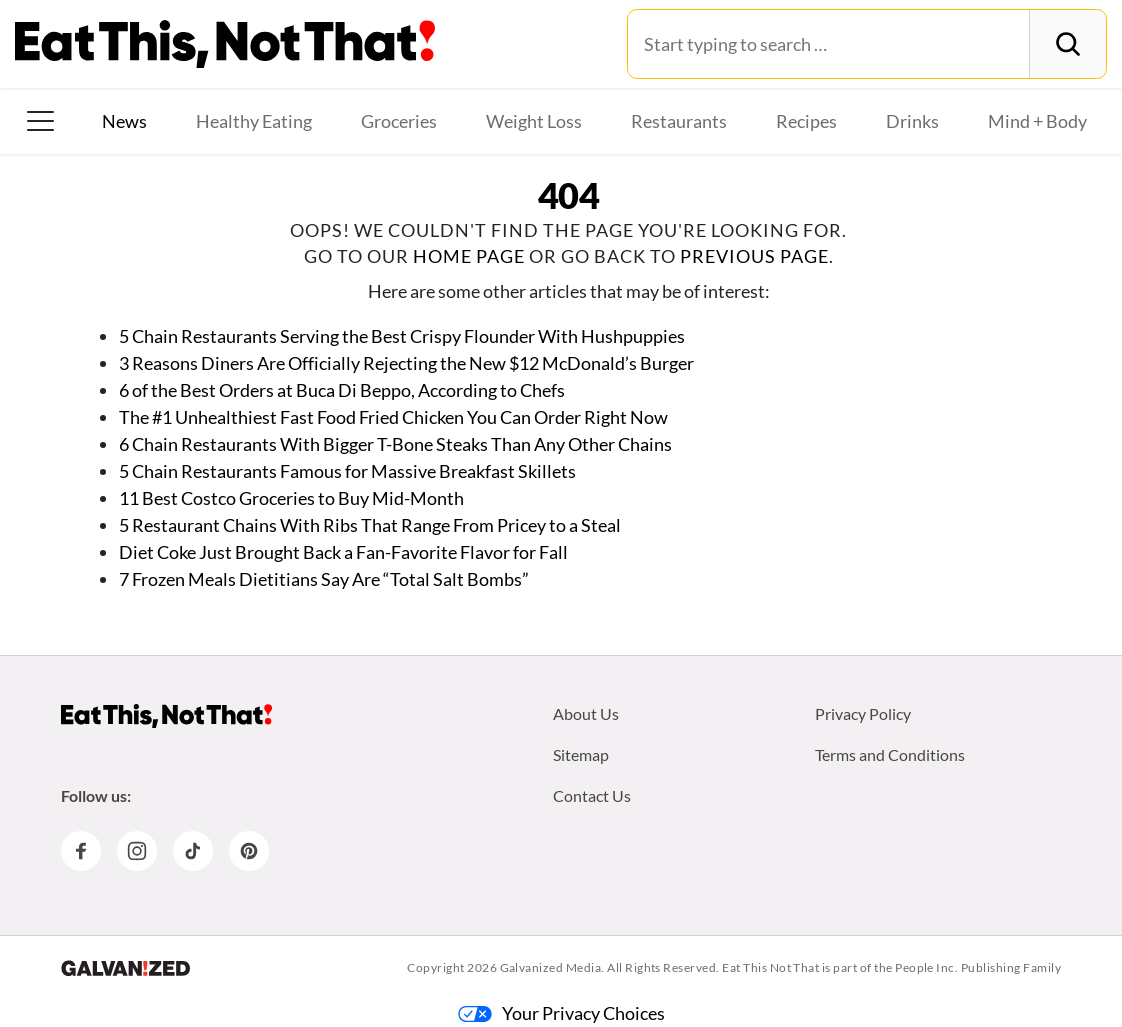  I want to click on News, so click(124, 121).